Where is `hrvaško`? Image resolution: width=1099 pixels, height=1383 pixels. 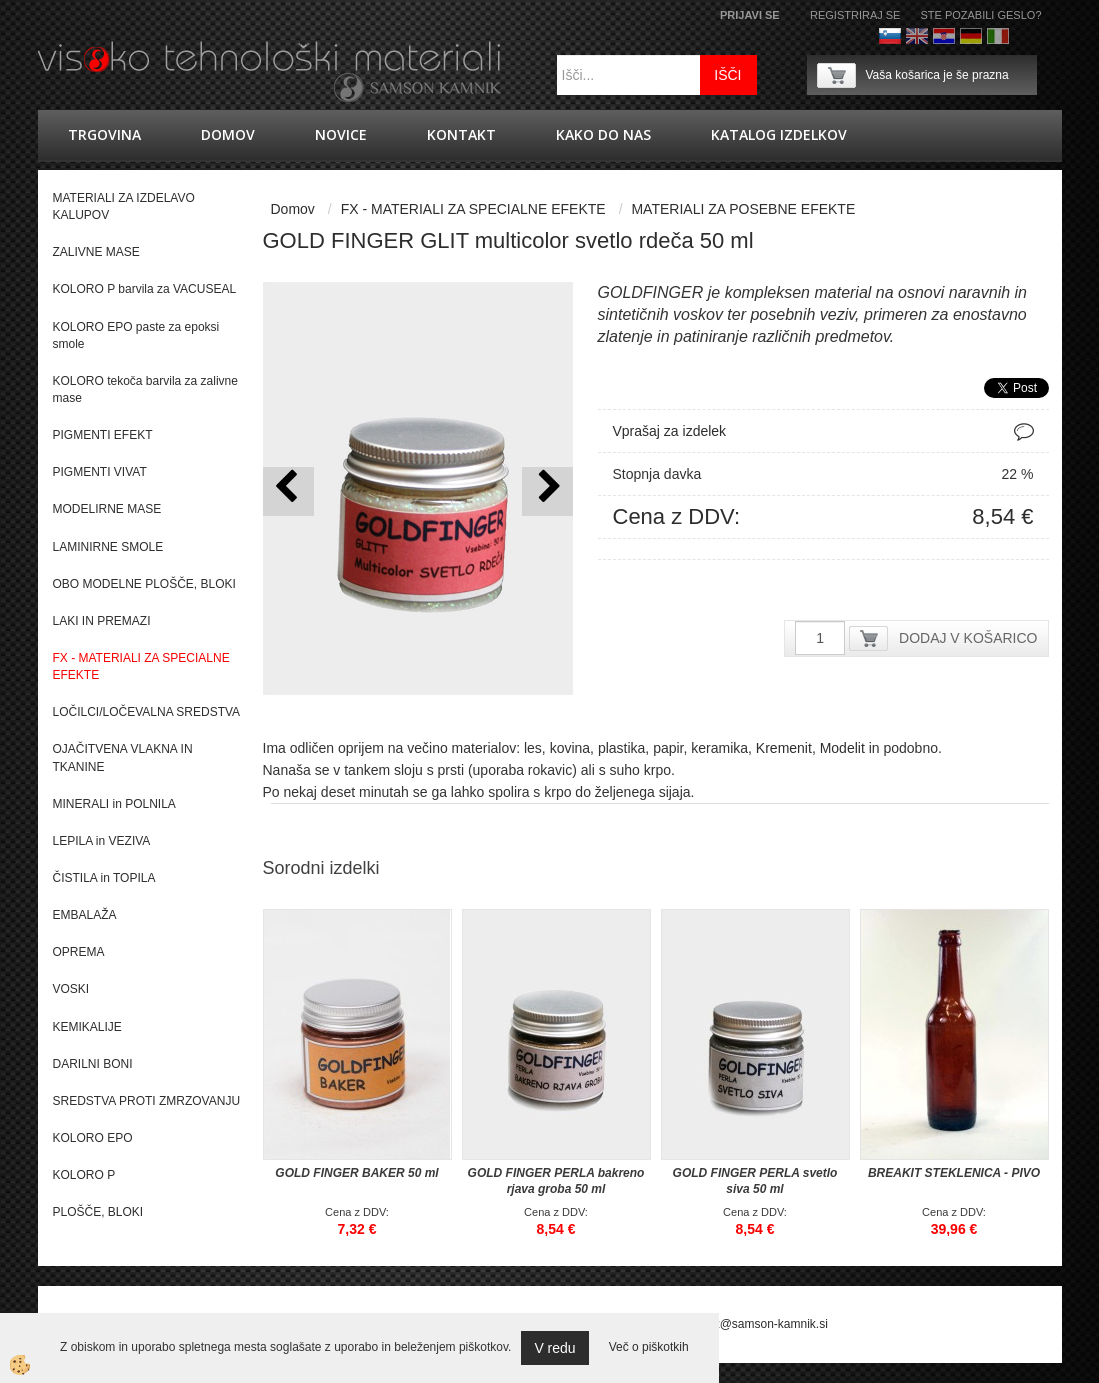
hrvaško is located at coordinates (944, 36).